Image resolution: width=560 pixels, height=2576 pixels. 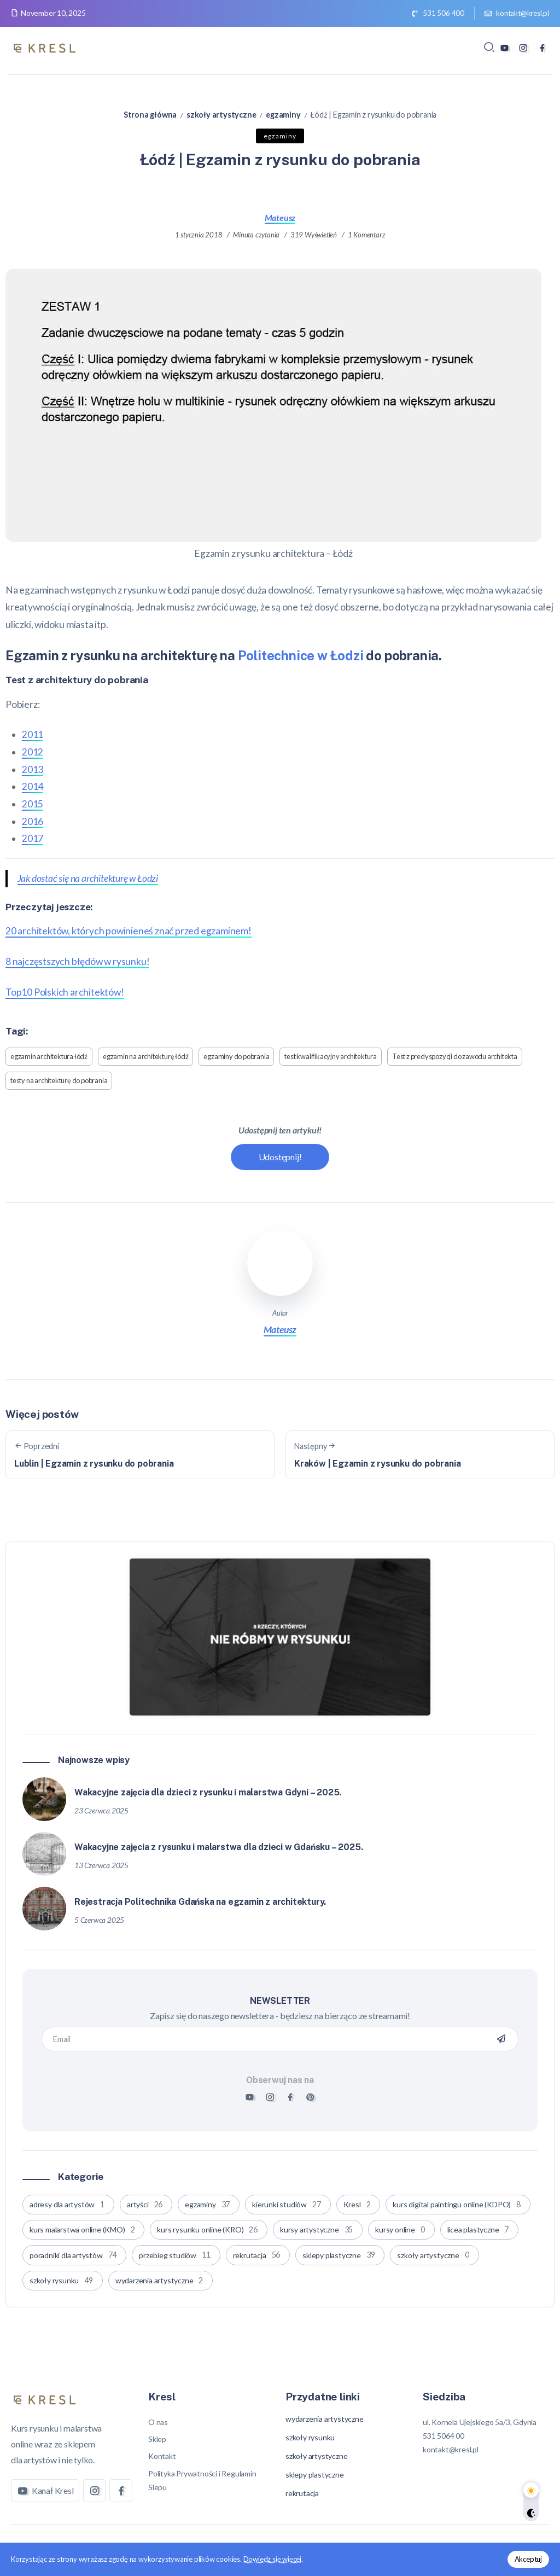 What do you see at coordinates (454, 1056) in the screenshot?
I see `Test z predyspozycji do zawodu architekta` at bounding box center [454, 1056].